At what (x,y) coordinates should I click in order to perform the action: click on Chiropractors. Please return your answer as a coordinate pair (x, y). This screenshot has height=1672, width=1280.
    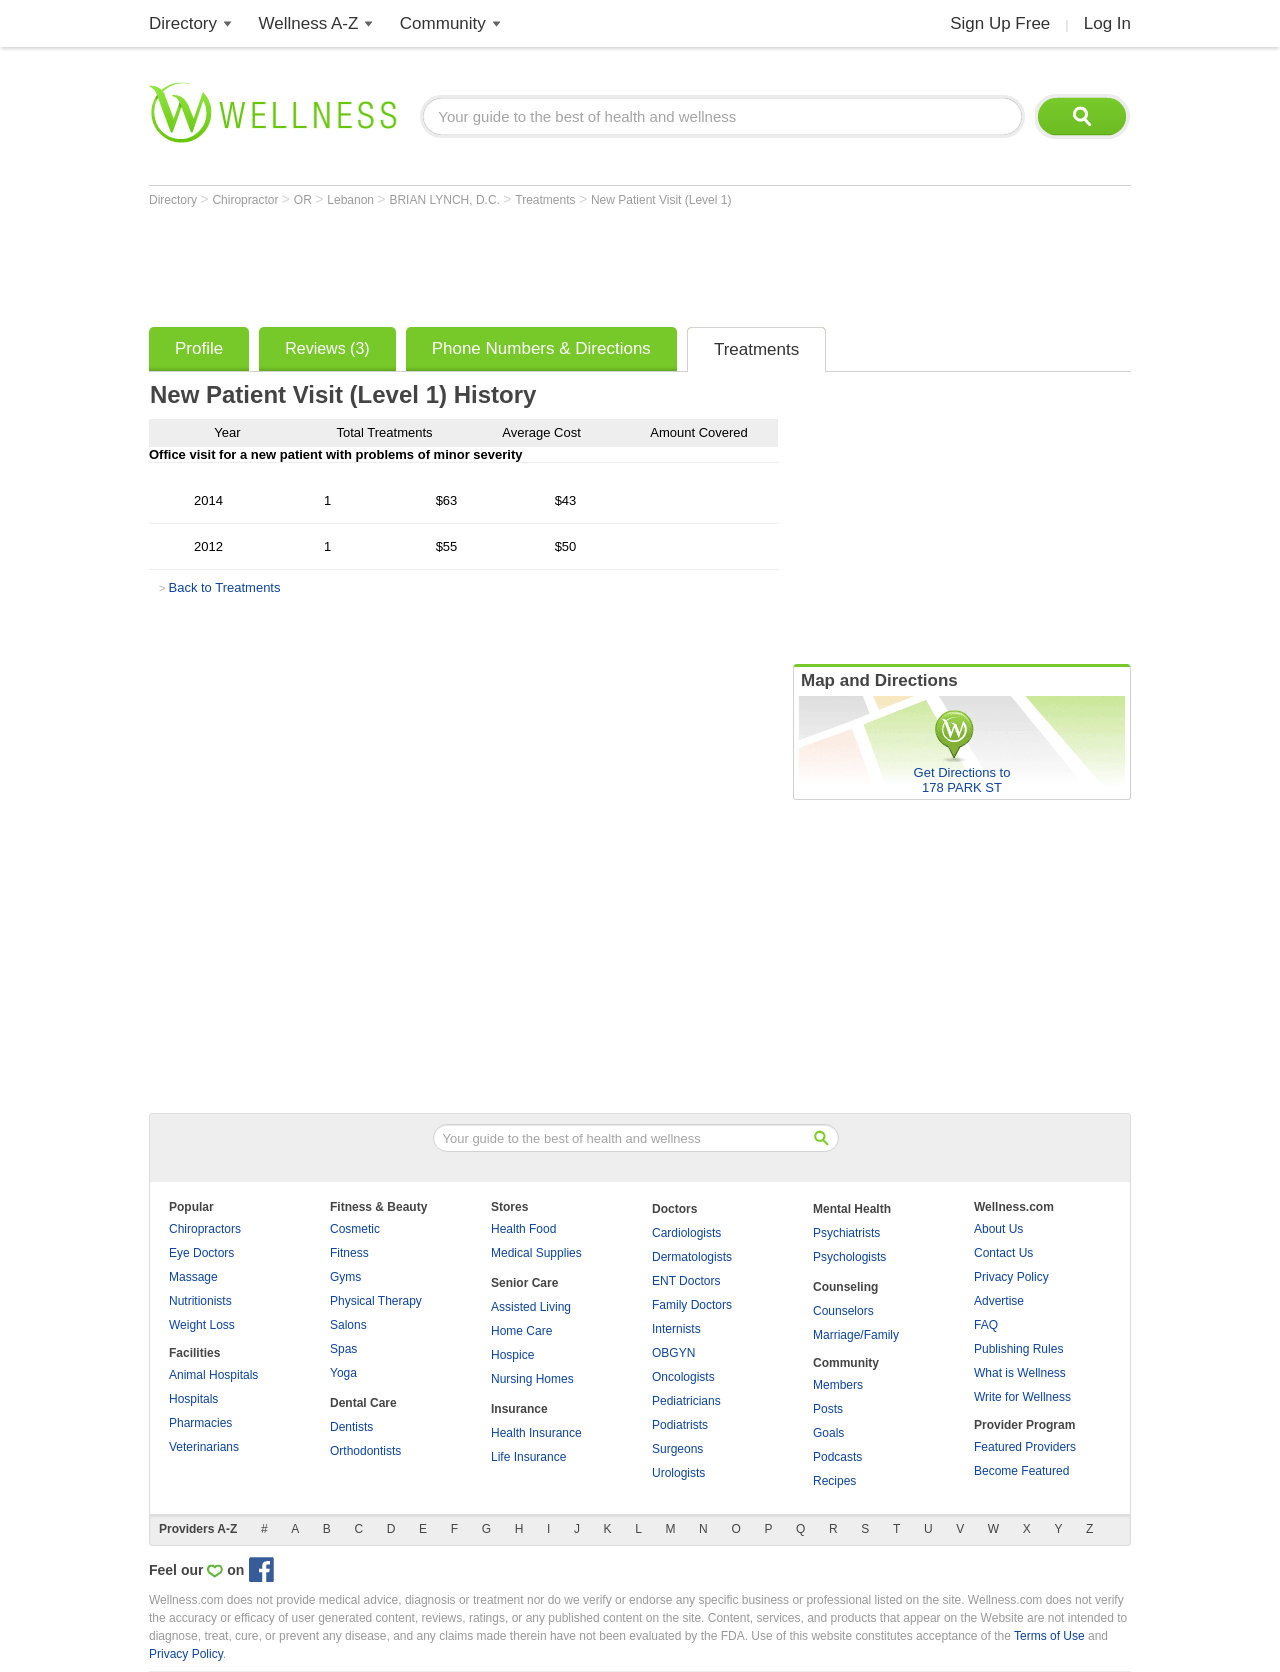
    Looking at the image, I should click on (205, 1229).